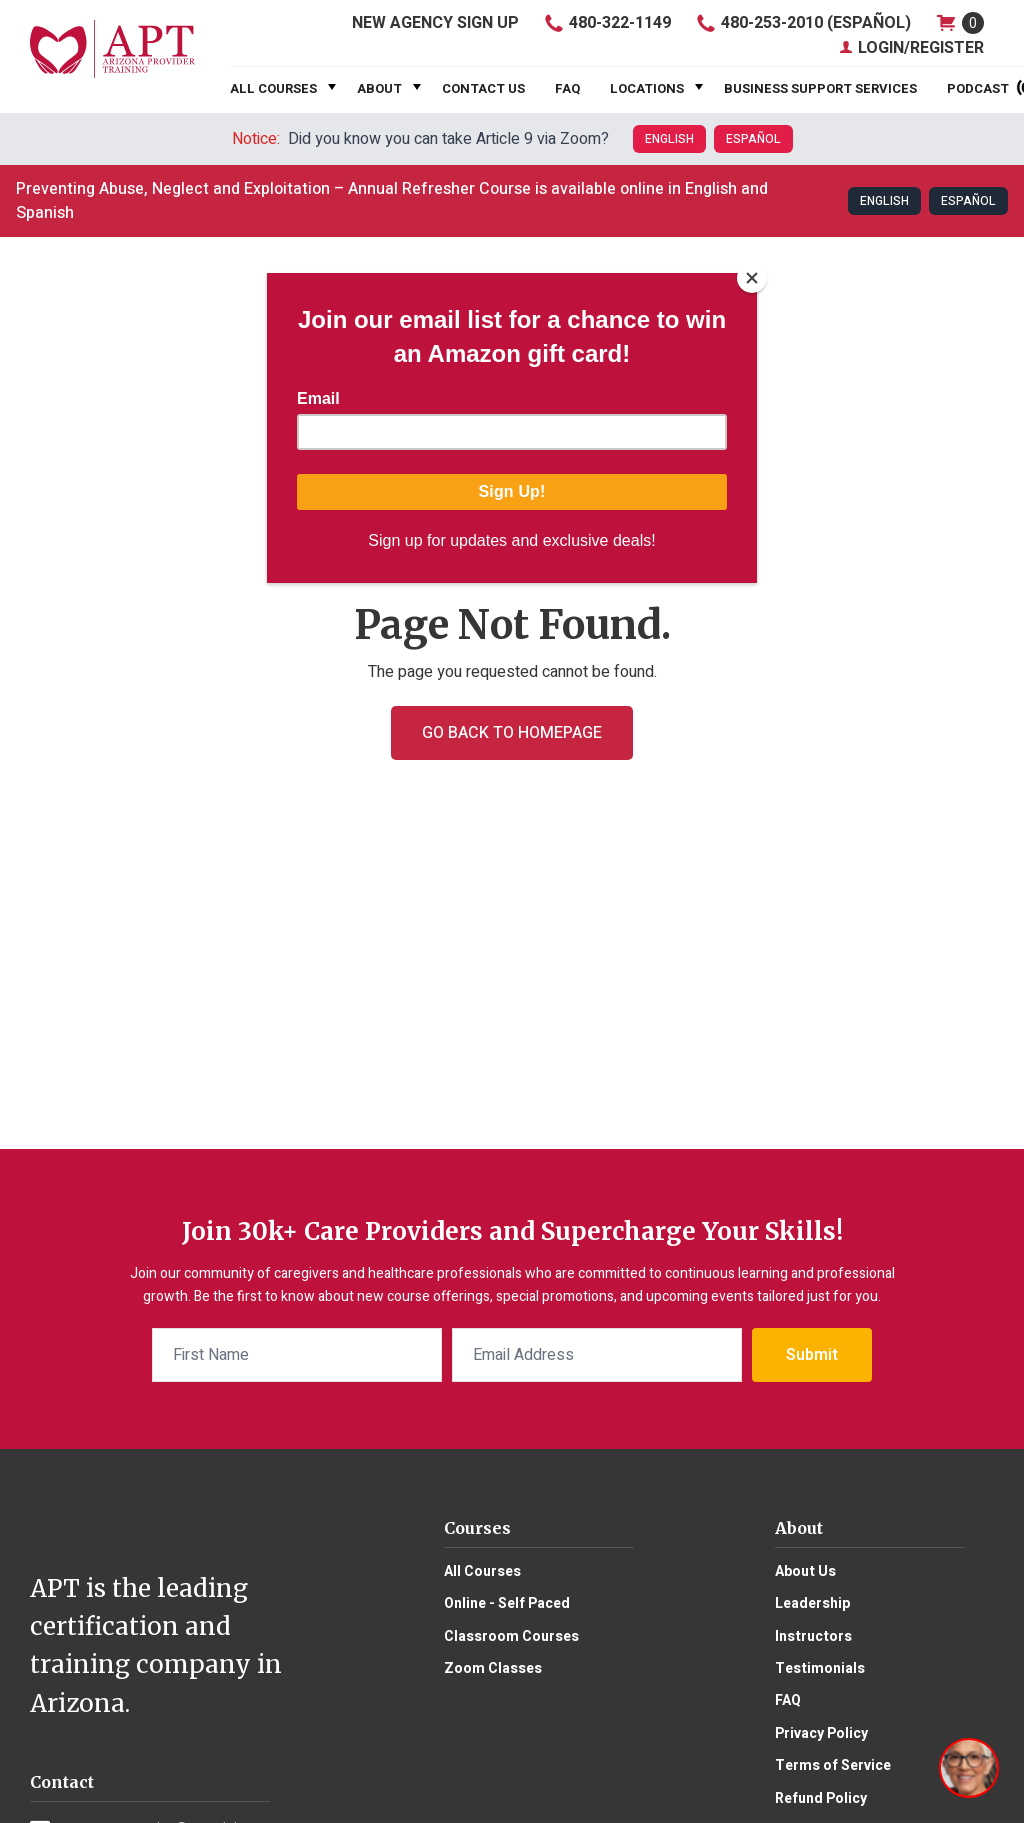  Describe the element at coordinates (911, 48) in the screenshot. I see `Login/Register` at that location.